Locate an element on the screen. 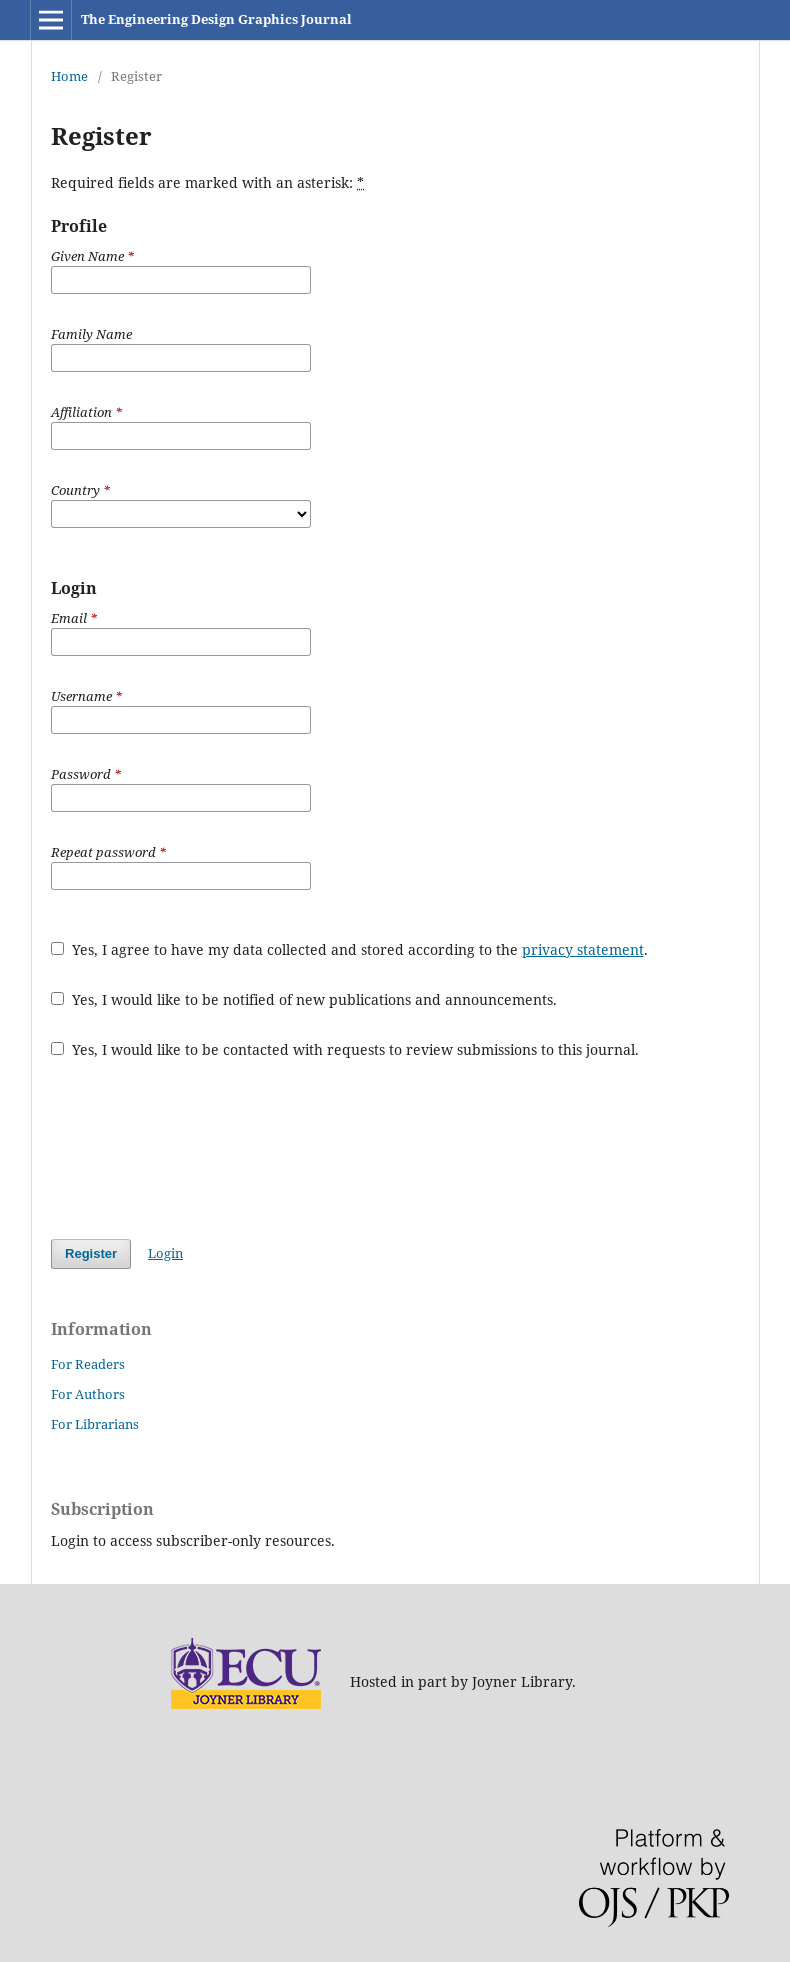 Image resolution: width=790 pixels, height=1962 pixels. Login is located at coordinates (165, 1253).